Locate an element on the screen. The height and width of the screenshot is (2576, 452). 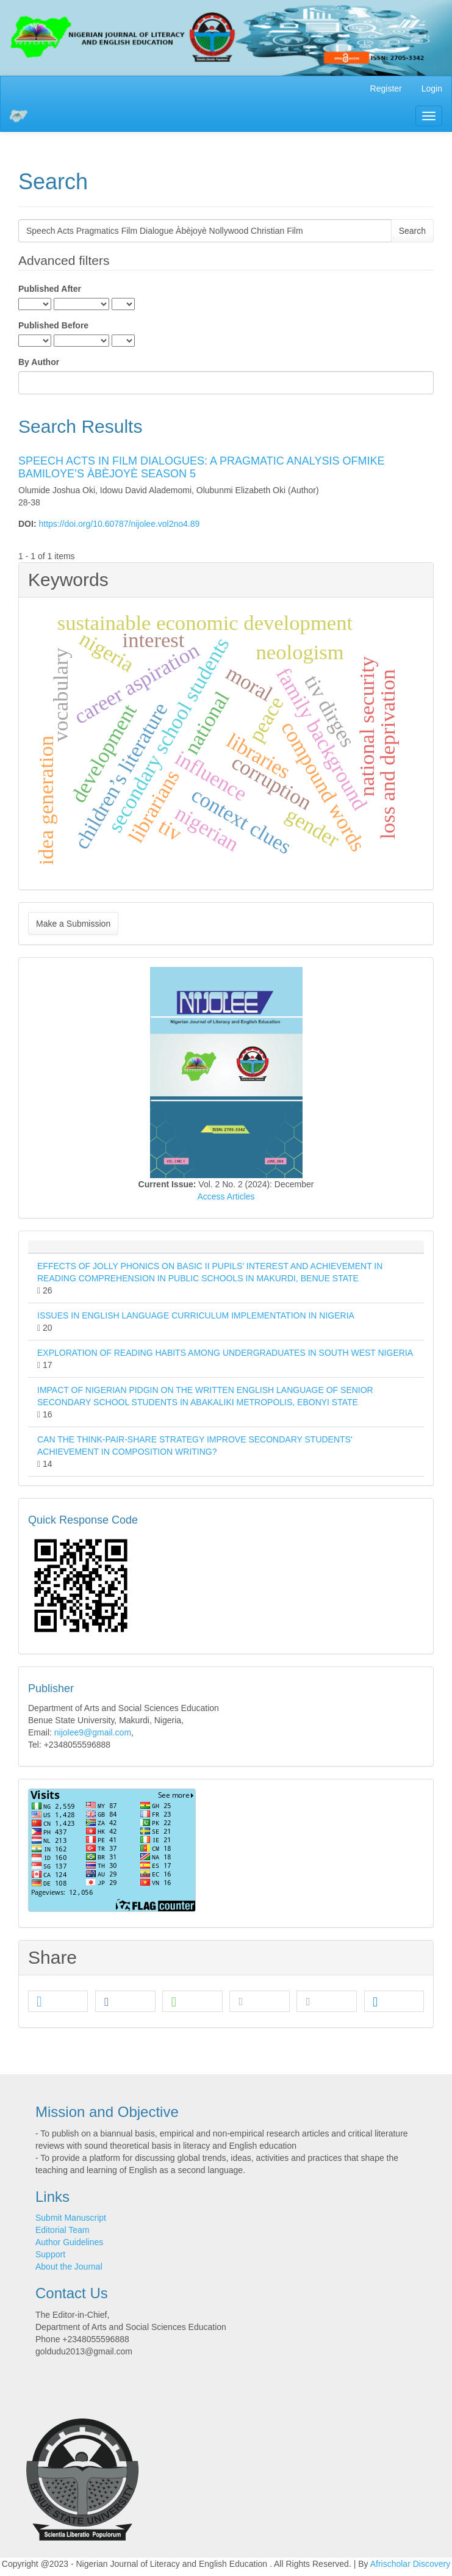
ISSUES IN ENGLISH LANGUAGE CURRICULUM IMPLEMENTATION IN NIGERIA is located at coordinates (195, 1315).